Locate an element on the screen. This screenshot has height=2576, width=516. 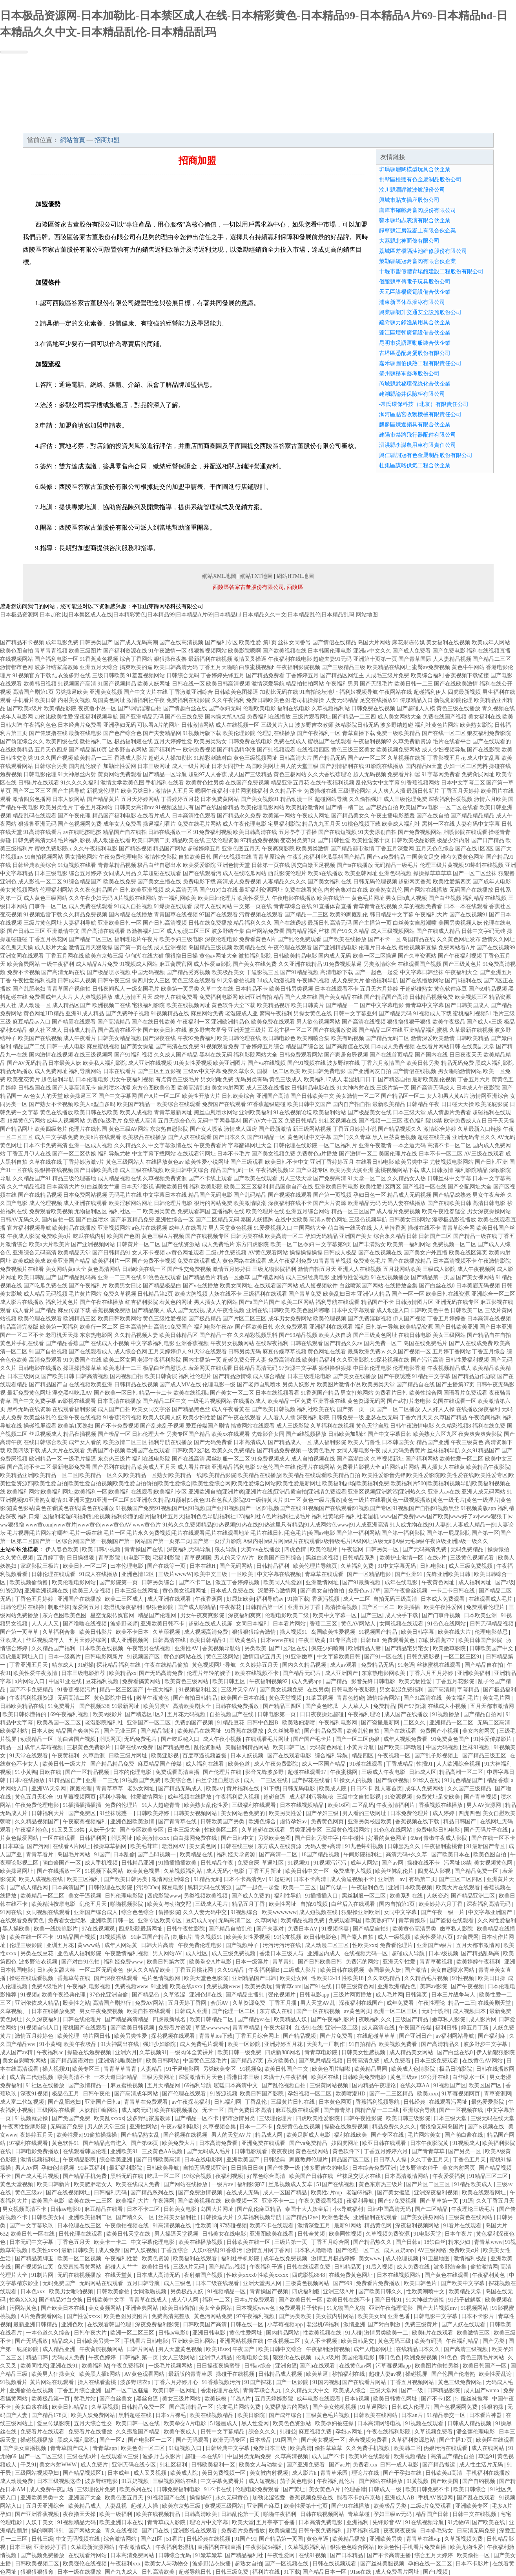
激情五月极品婷婷 is located at coordinates (334, 2259).